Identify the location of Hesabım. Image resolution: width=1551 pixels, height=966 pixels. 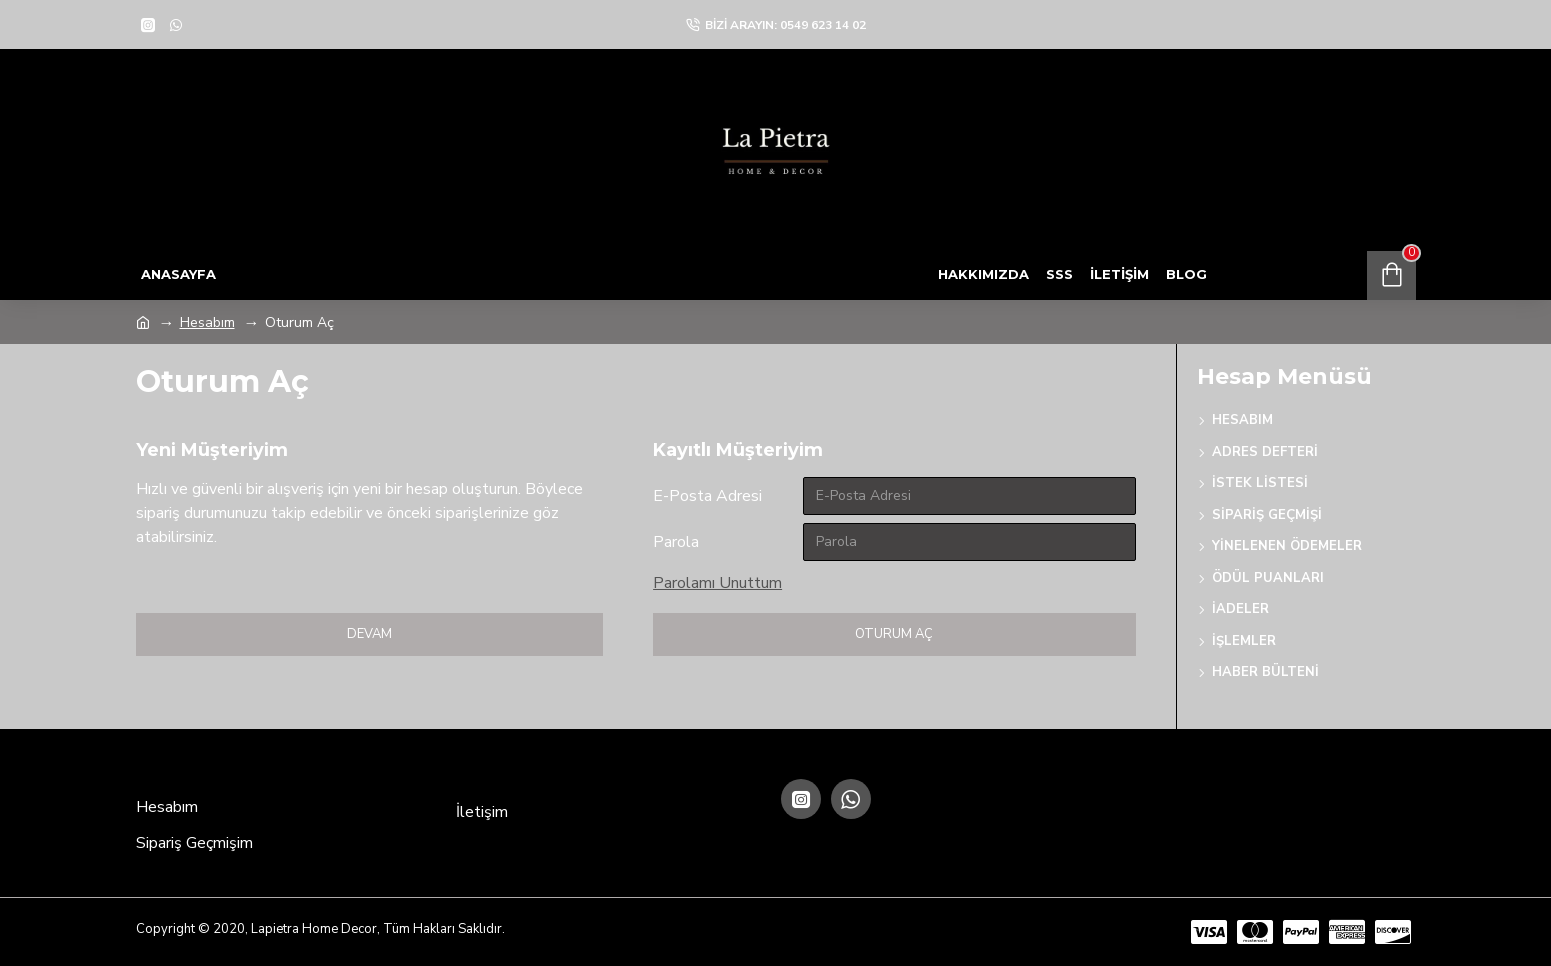
(207, 322).